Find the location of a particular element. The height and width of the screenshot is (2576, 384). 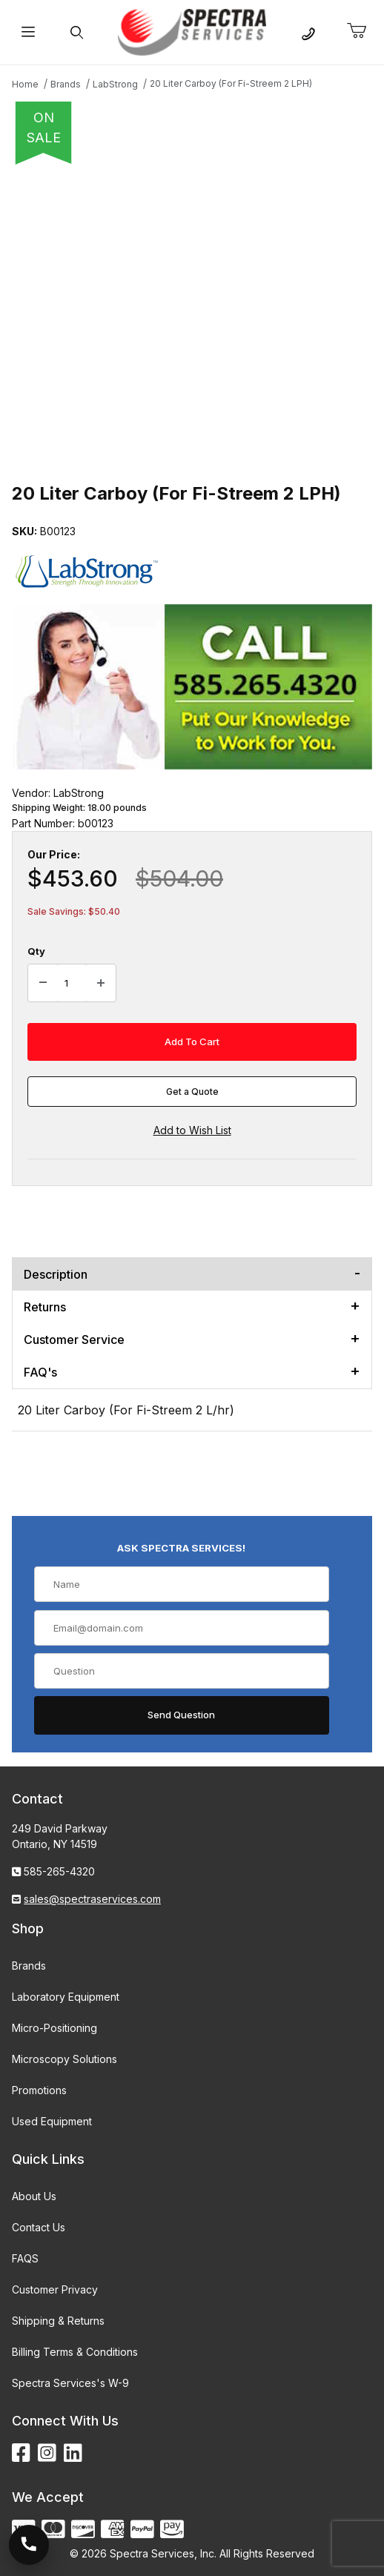

Billing Terms & Conditions is located at coordinates (75, 2351).